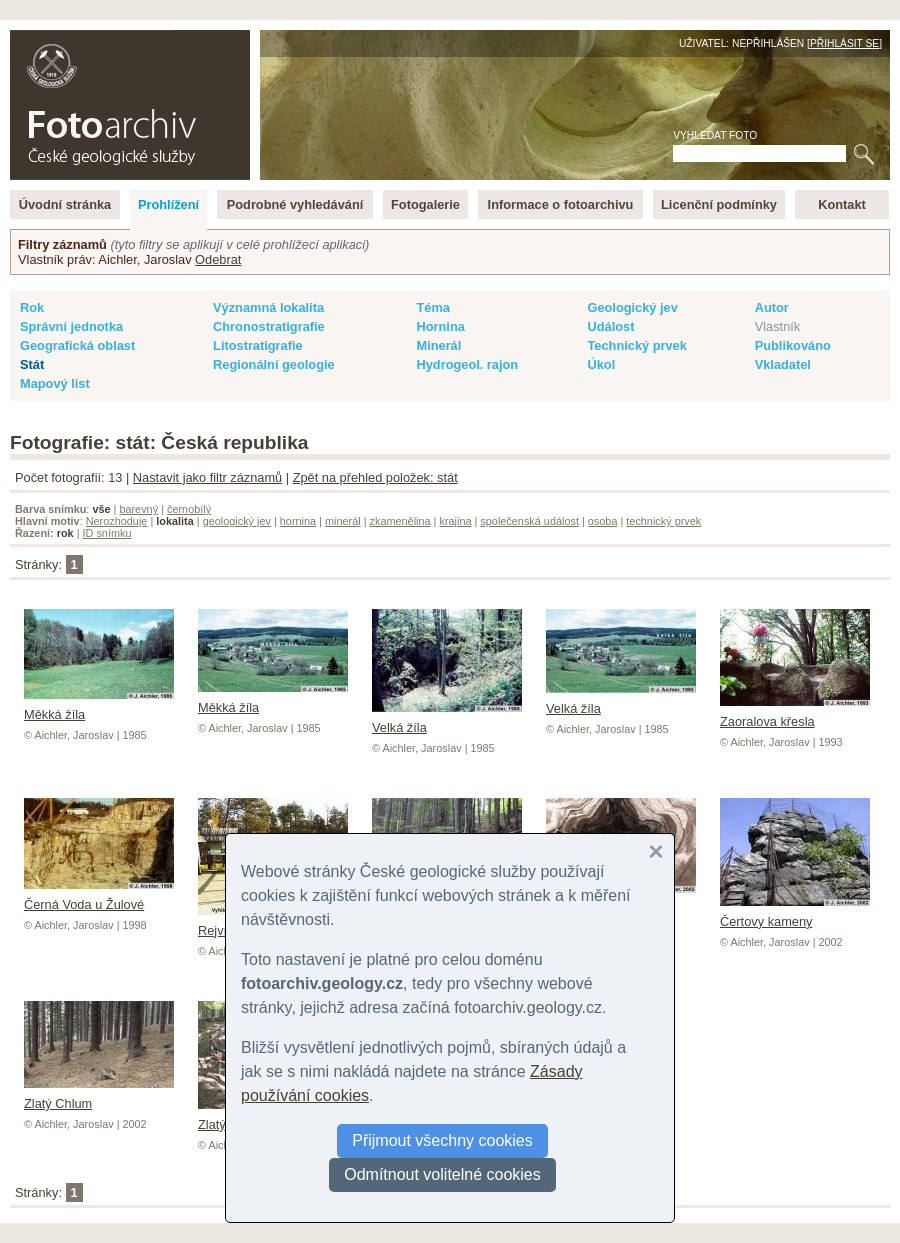  I want to click on Odebrat, so click(218, 259).